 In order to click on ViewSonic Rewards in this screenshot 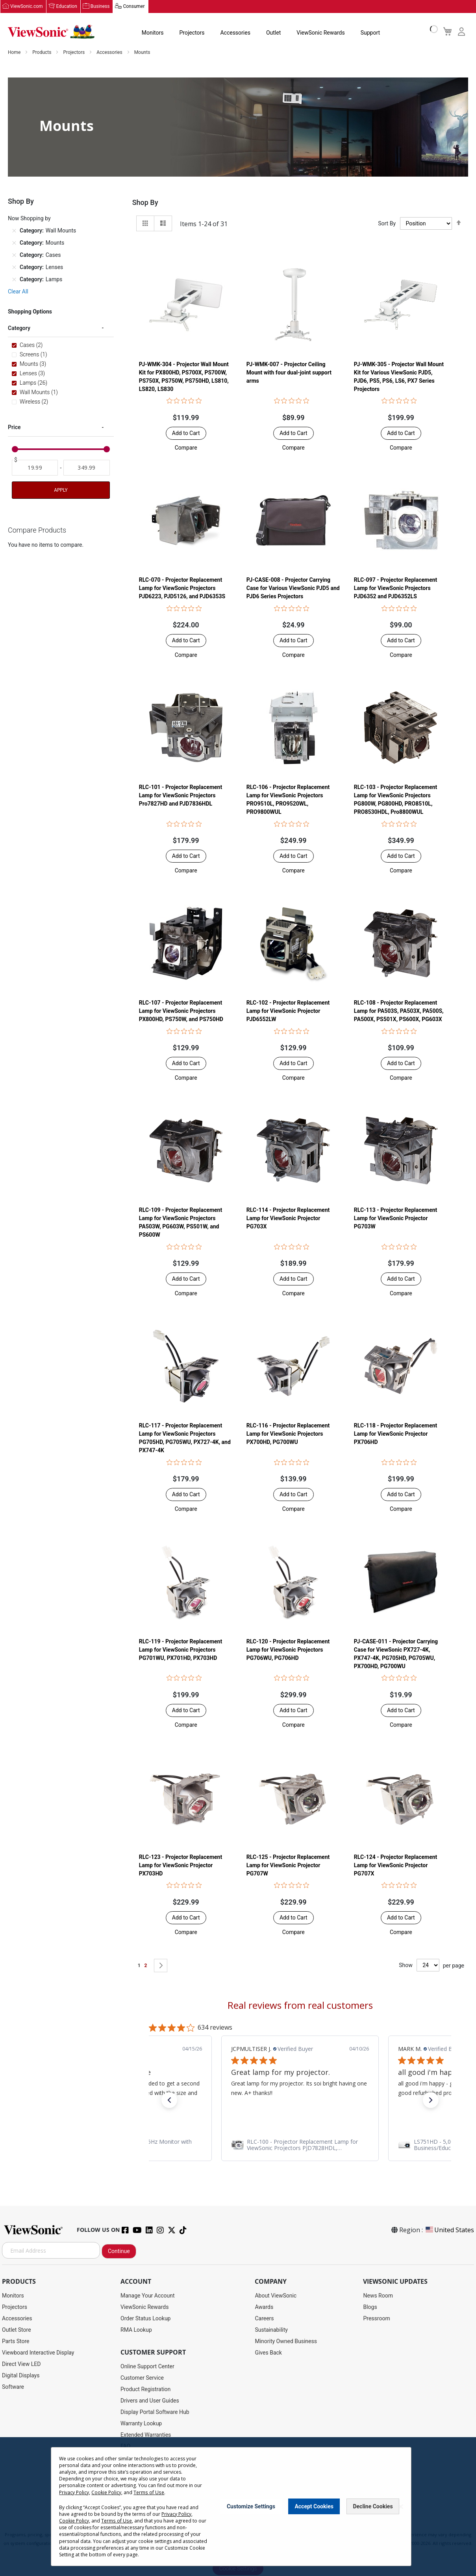, I will do `click(320, 33)`.